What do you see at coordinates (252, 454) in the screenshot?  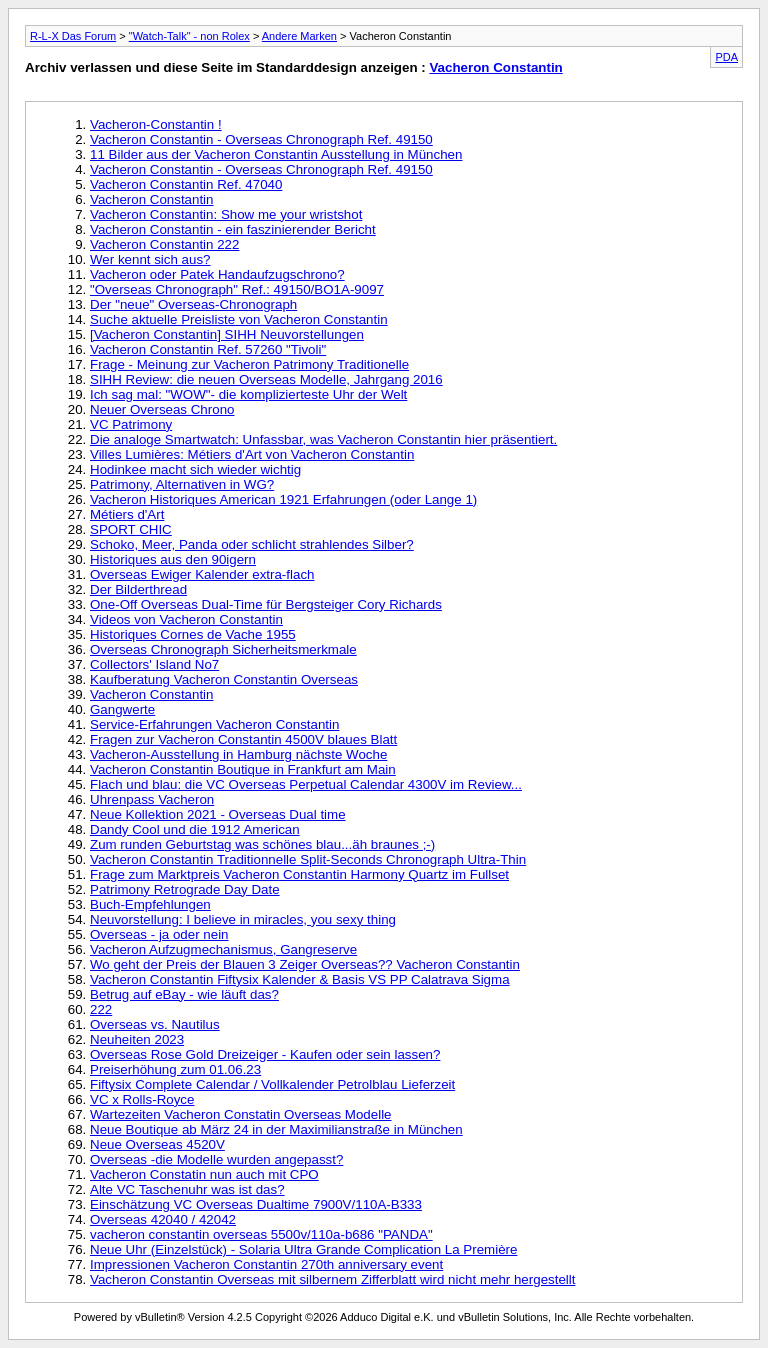 I see `Villes Lumières: Métiers d'Art von Vacheron Constantin` at bounding box center [252, 454].